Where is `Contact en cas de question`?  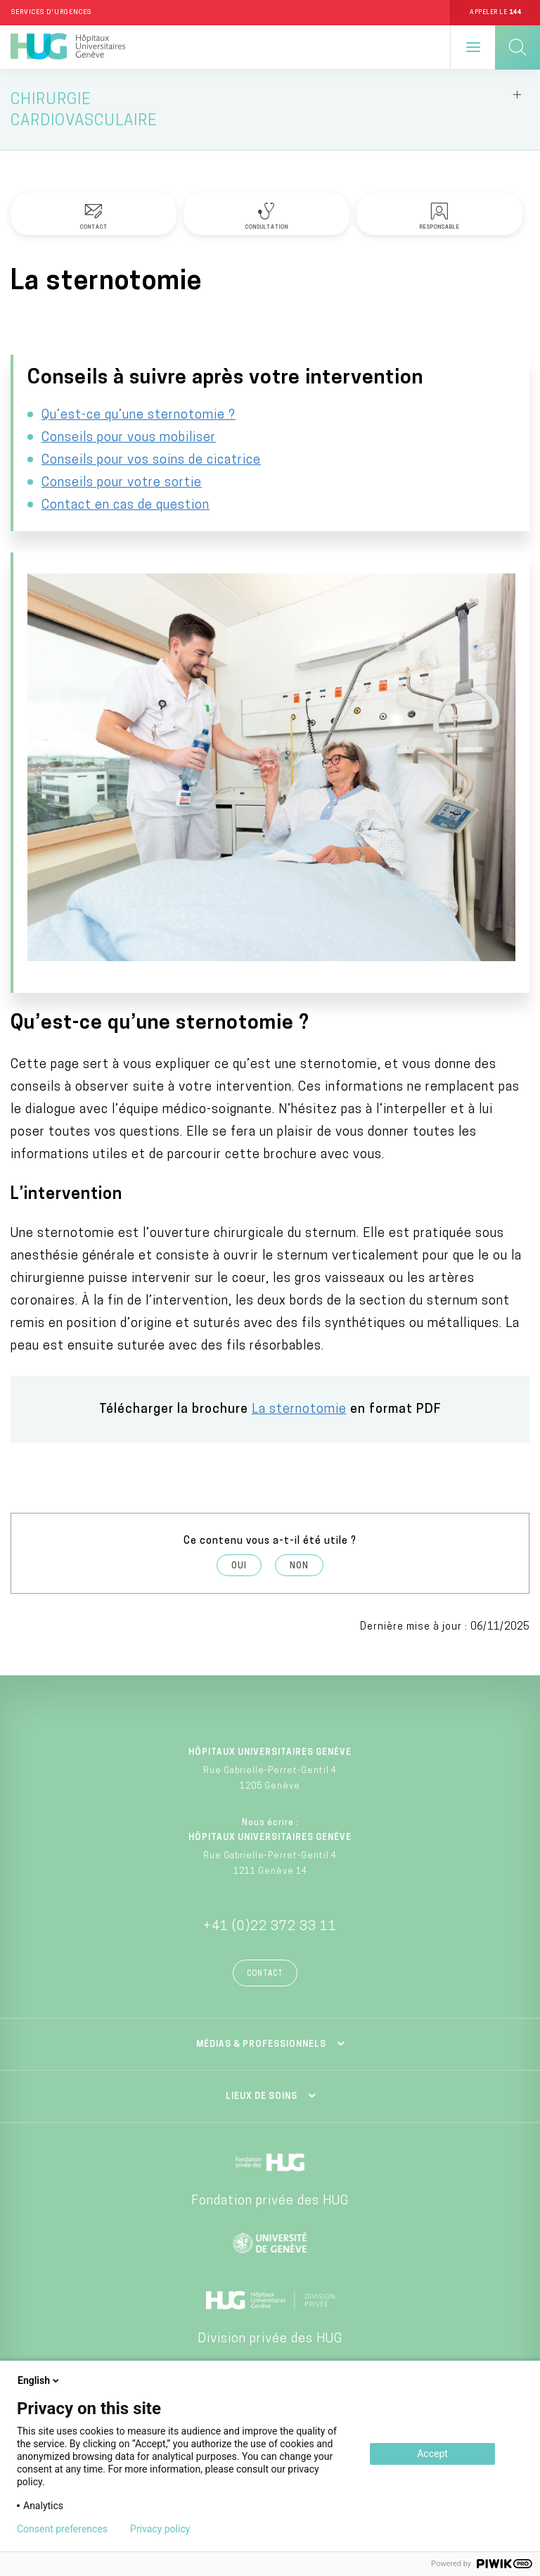 Contact en cas de question is located at coordinates (125, 505).